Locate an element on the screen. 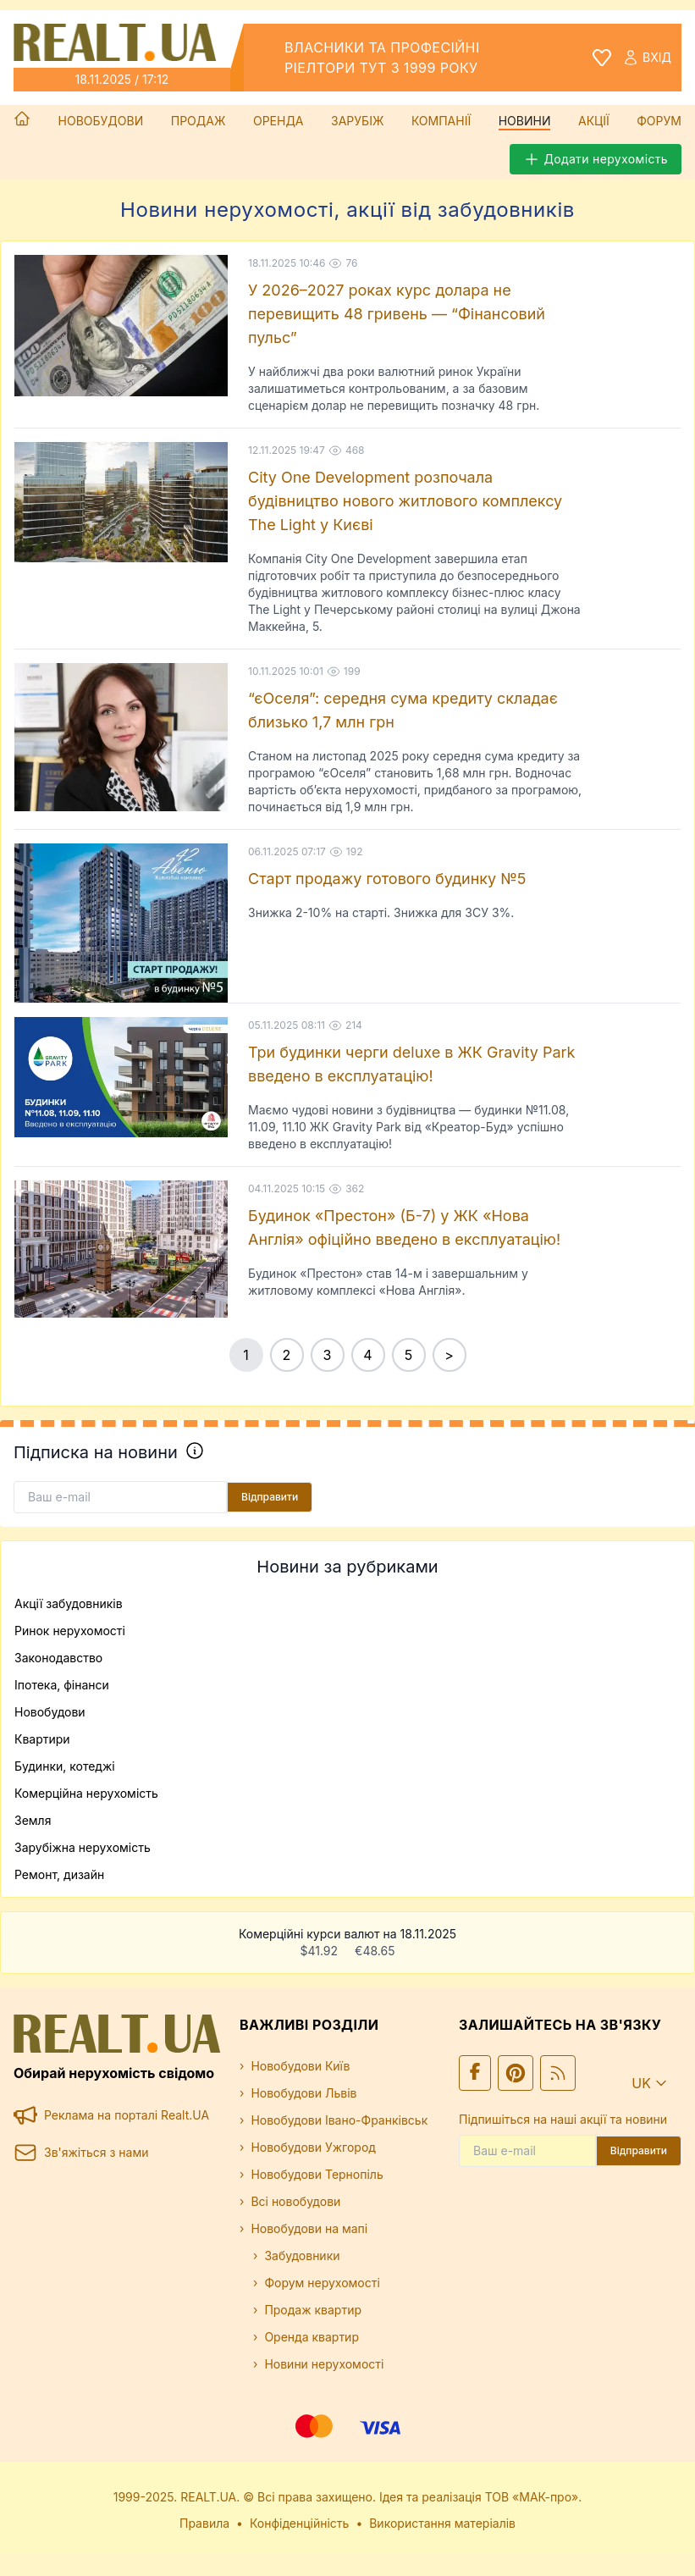 This screenshot has height=2576, width=695. Будинки, котеджі is located at coordinates (64, 1766).